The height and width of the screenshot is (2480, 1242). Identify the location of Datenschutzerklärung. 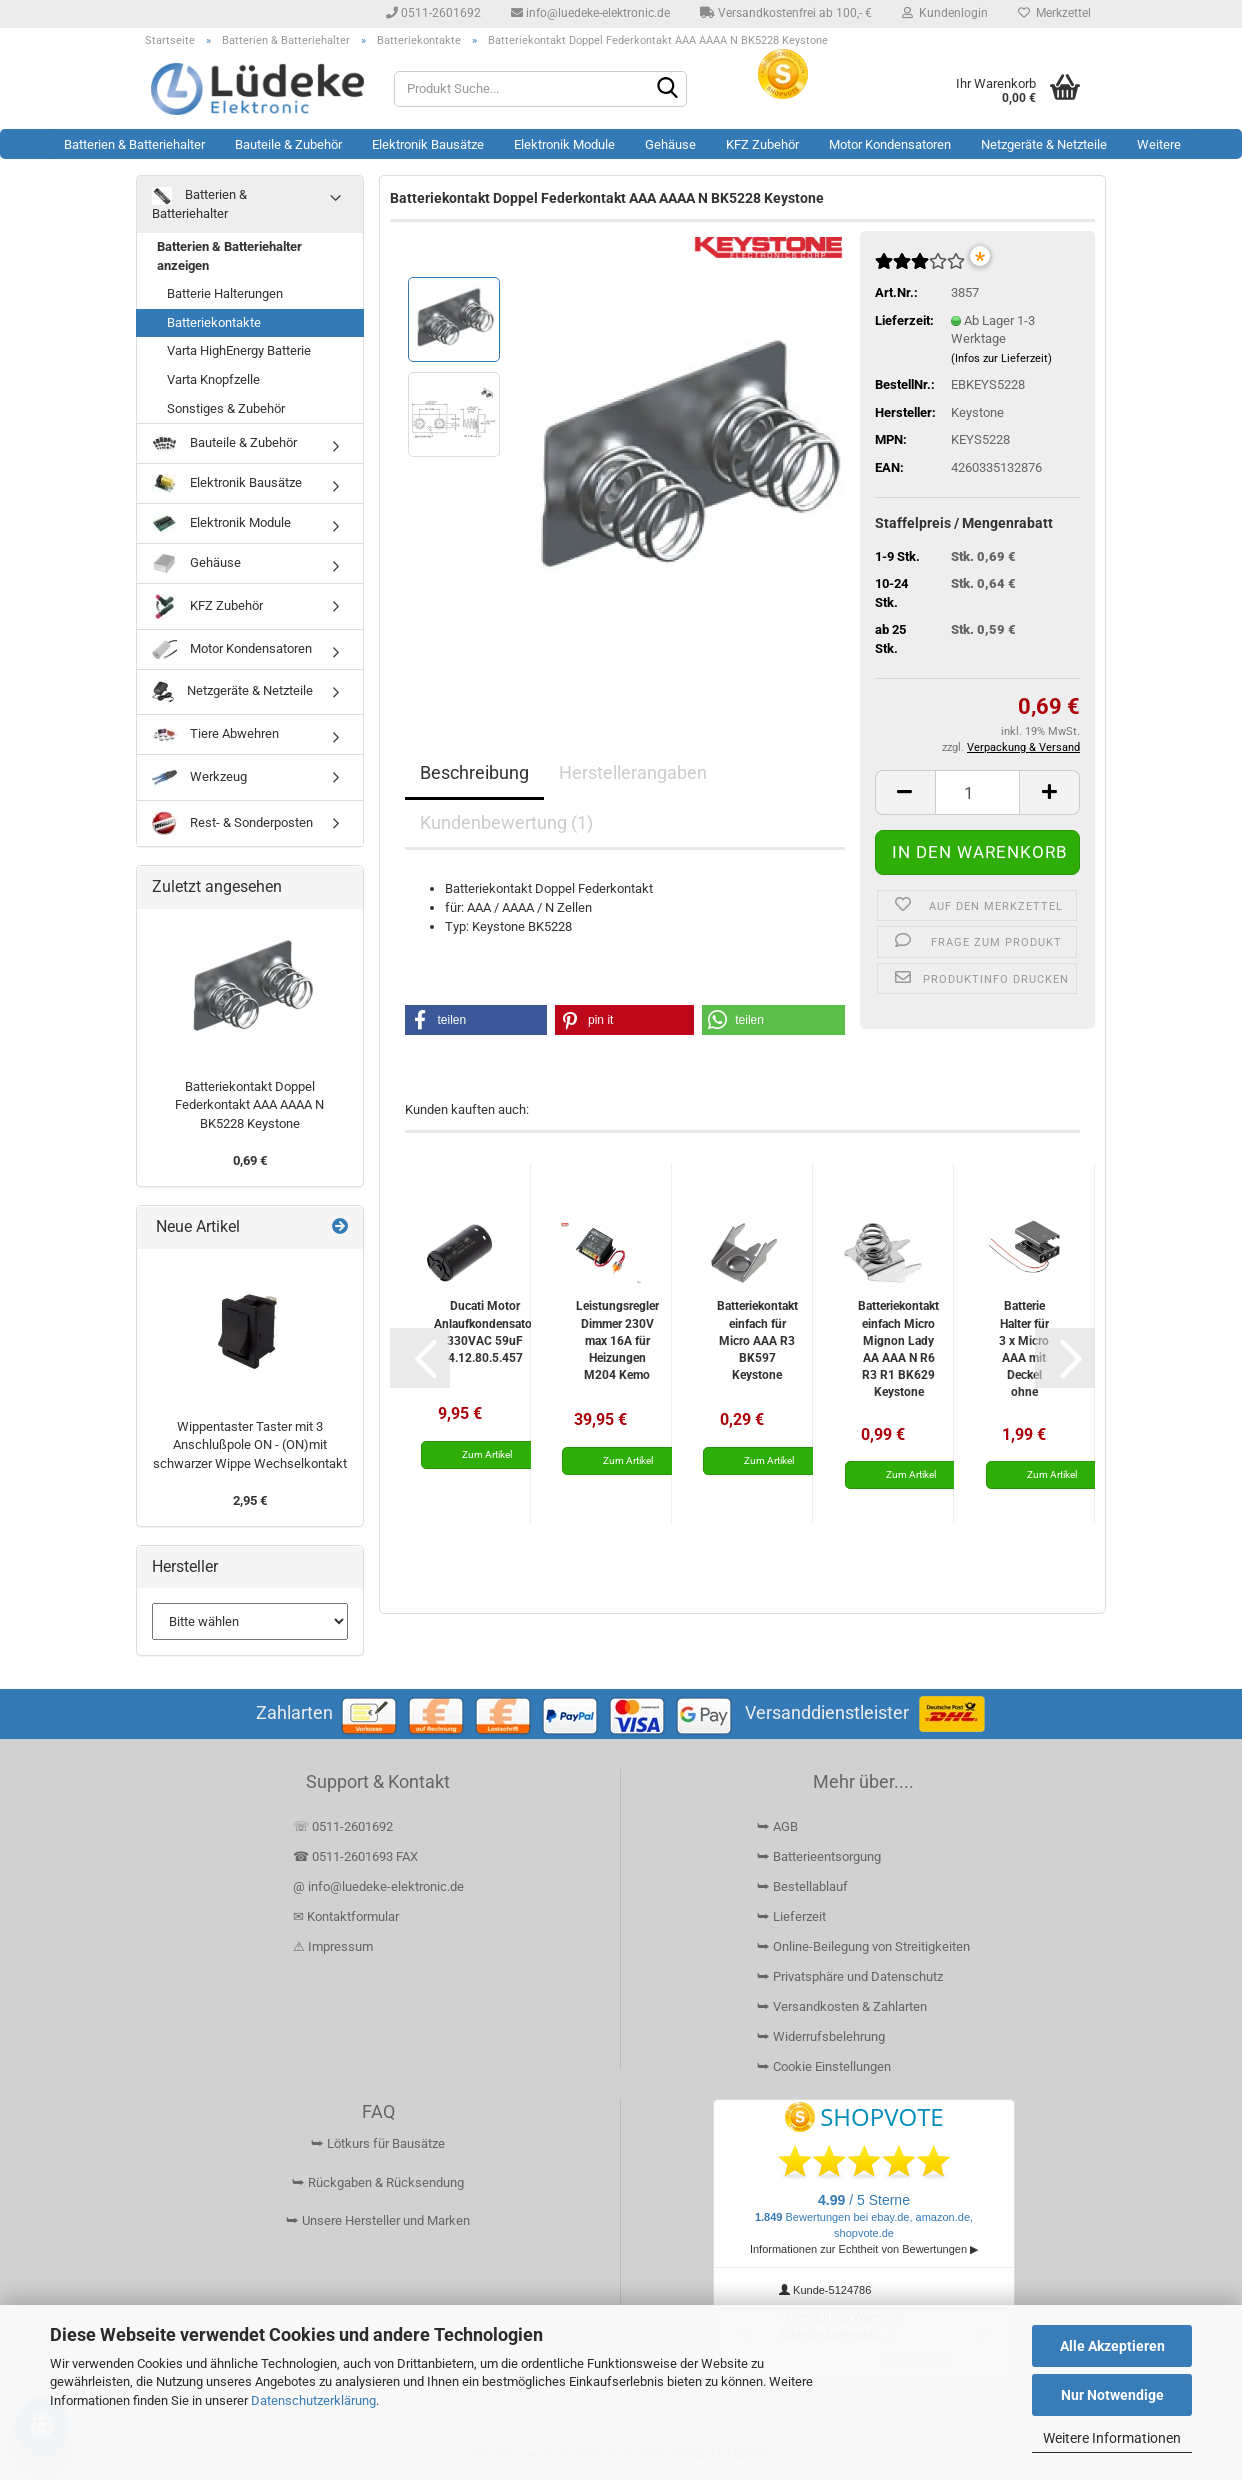
(313, 2400).